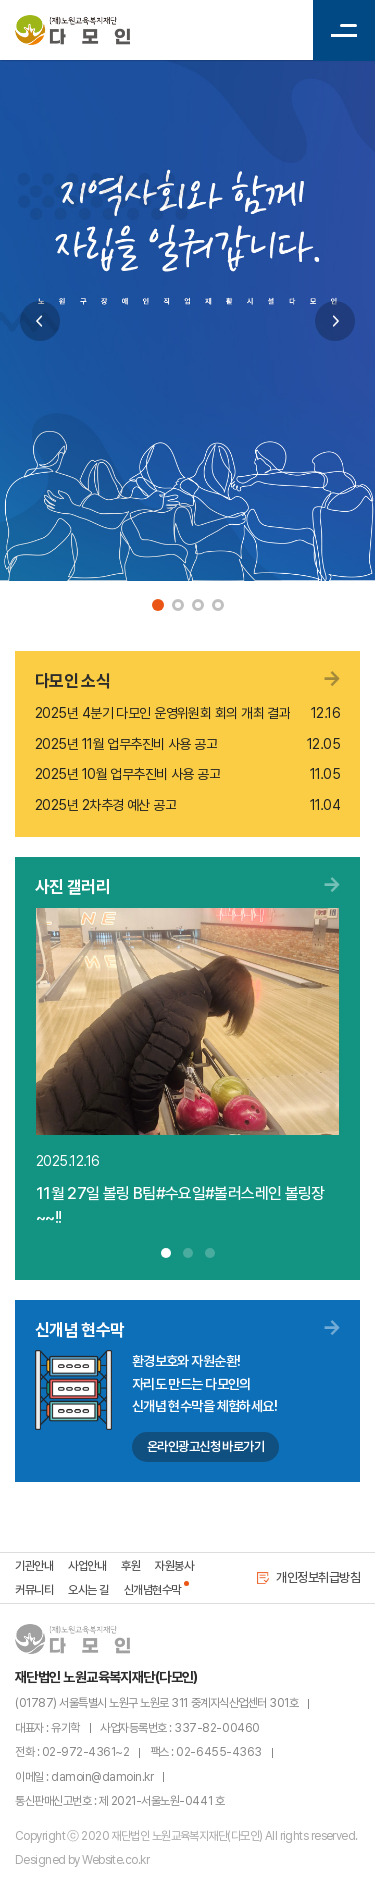 Image resolution: width=375 pixels, height=1893 pixels. Describe the element at coordinates (88, 1590) in the screenshot. I see `오시는 길` at that location.